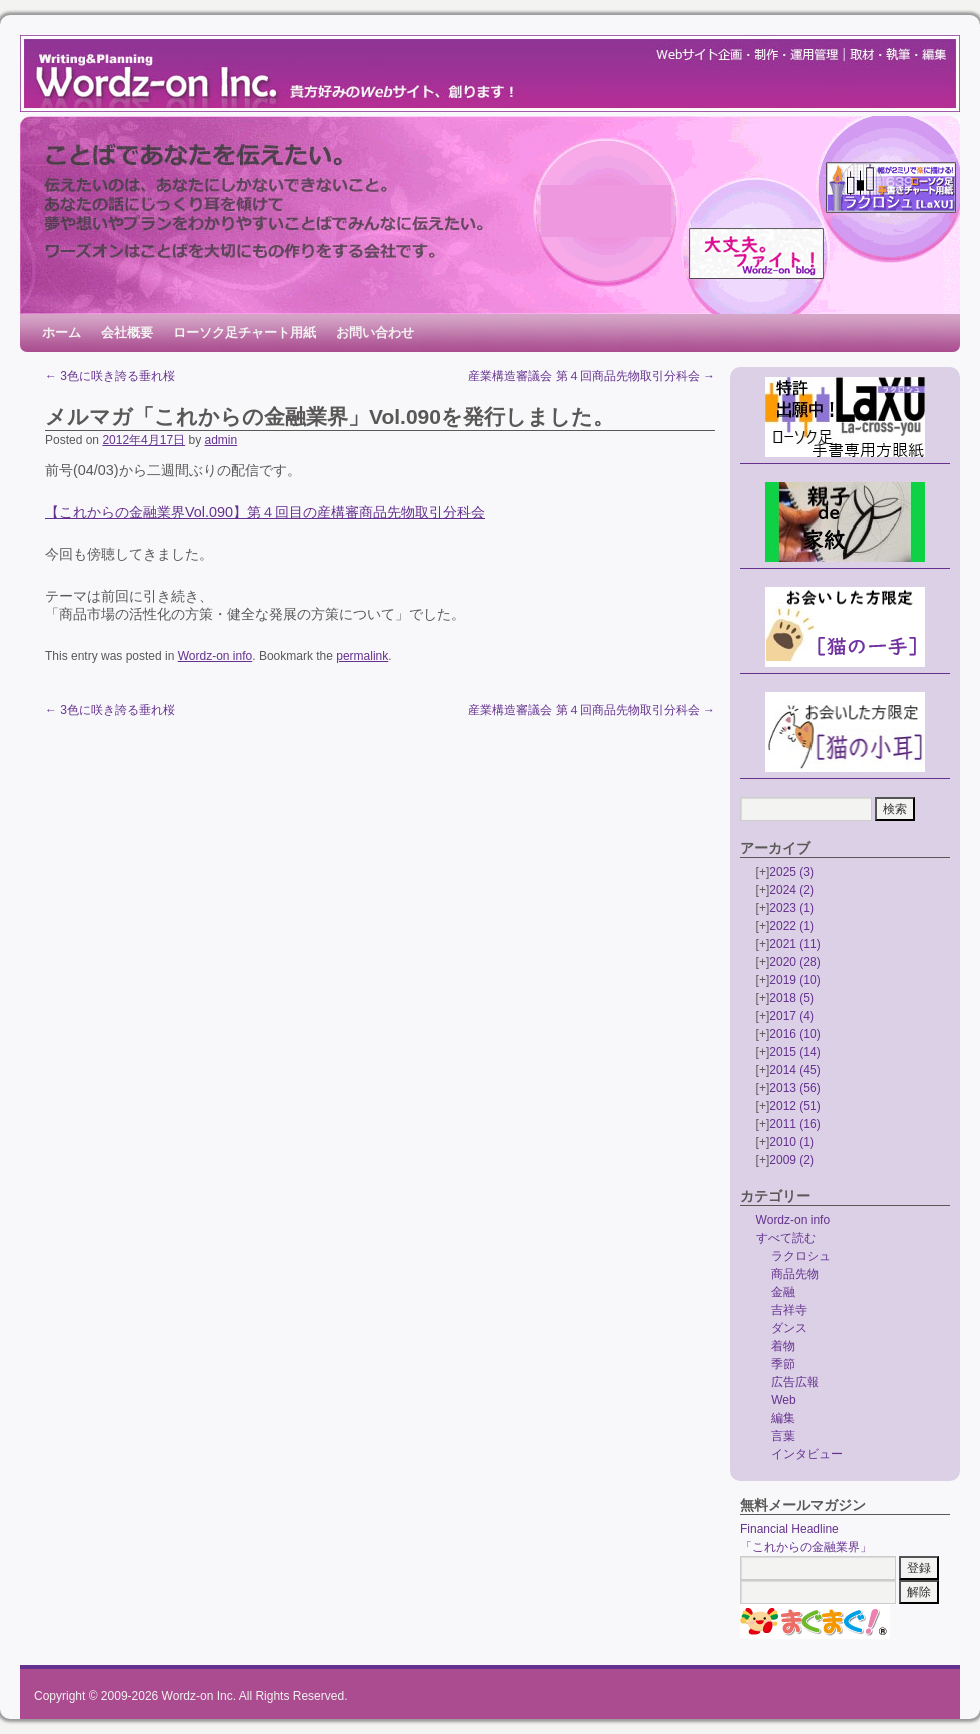 This screenshot has width=980, height=1734. What do you see at coordinates (789, 1310) in the screenshot?
I see `吉祥寺` at bounding box center [789, 1310].